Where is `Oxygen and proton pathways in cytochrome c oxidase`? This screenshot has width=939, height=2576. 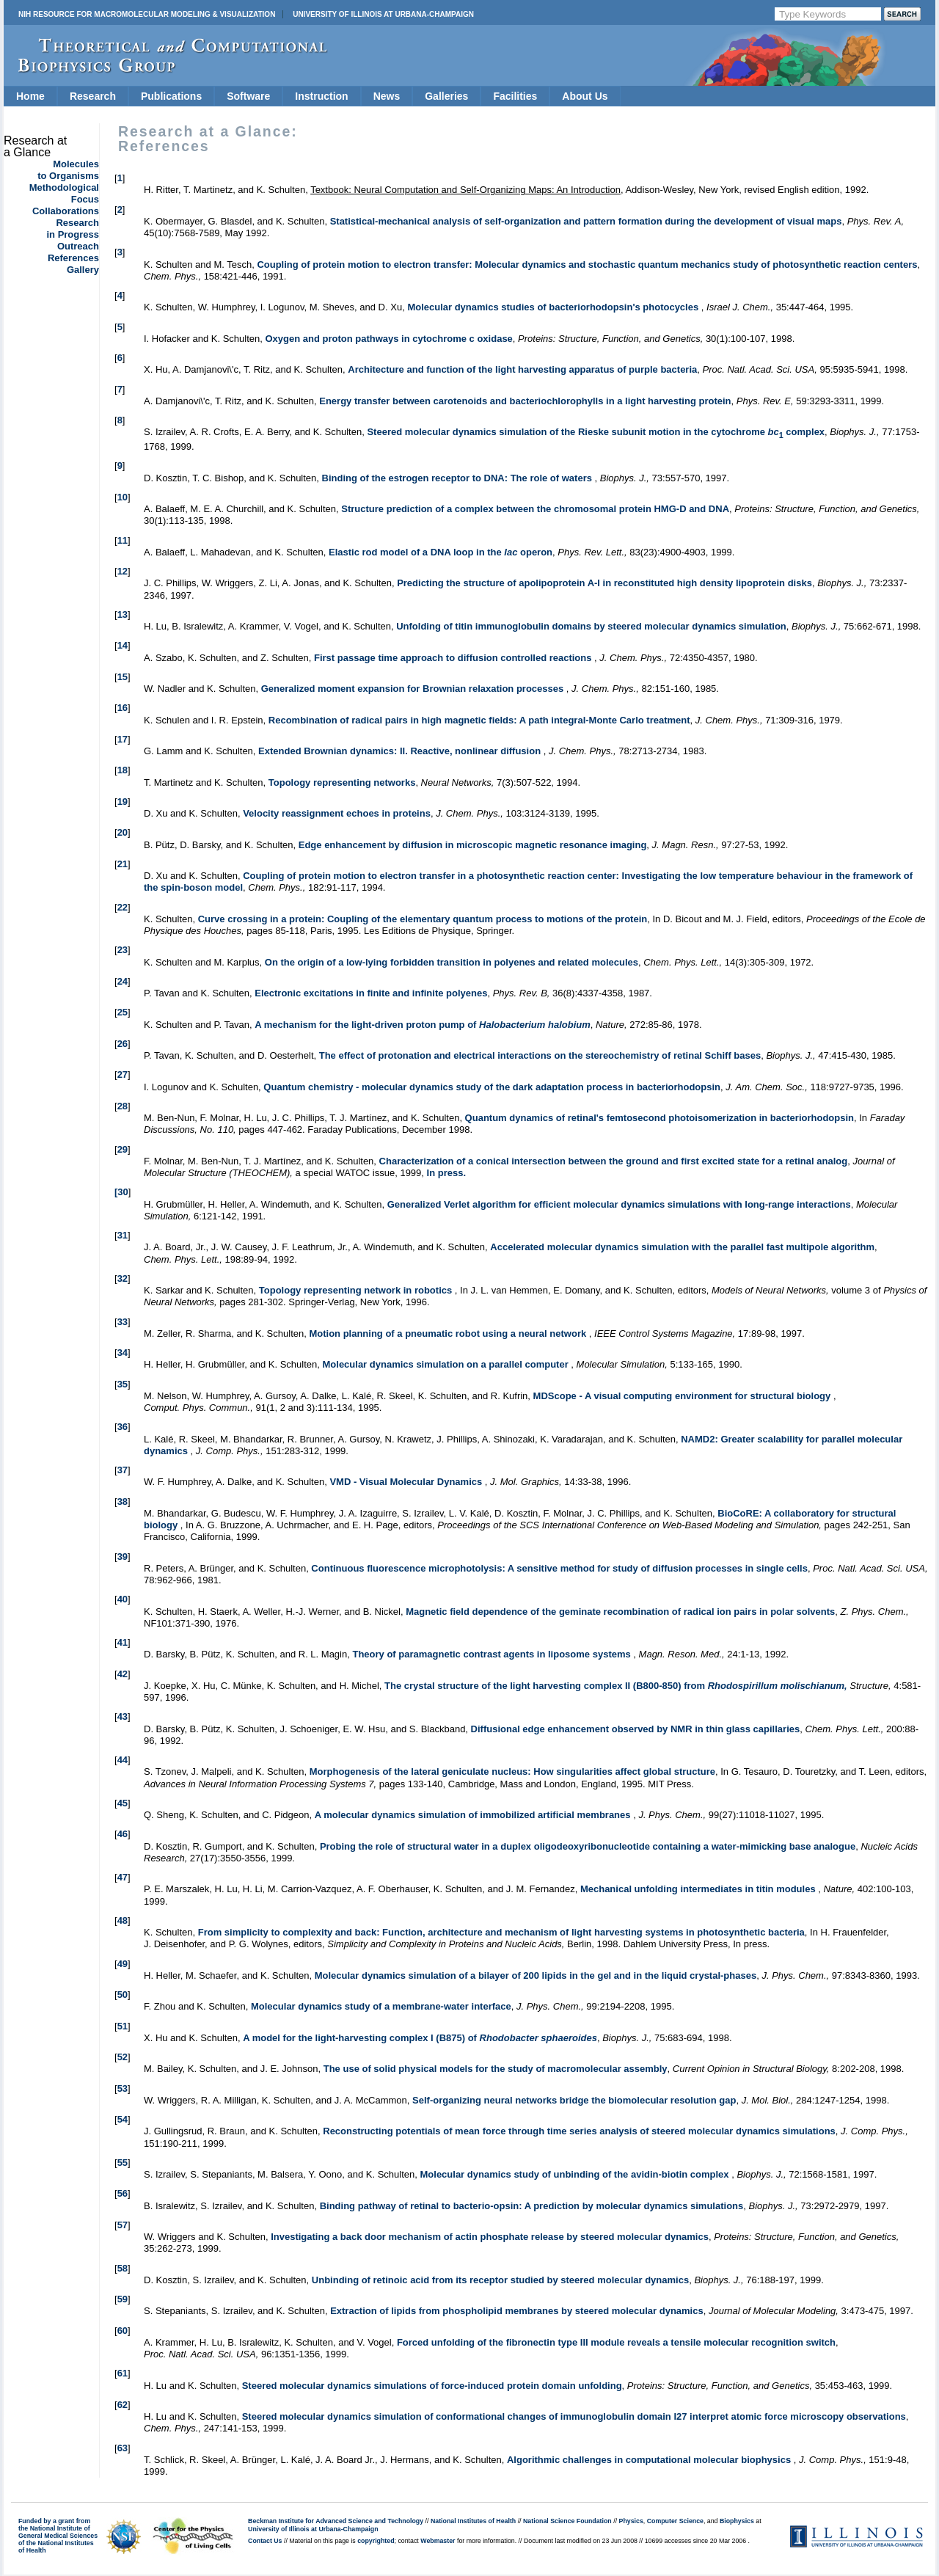 Oxygen and proton pathways in cytochrome c oxidase is located at coordinates (388, 338).